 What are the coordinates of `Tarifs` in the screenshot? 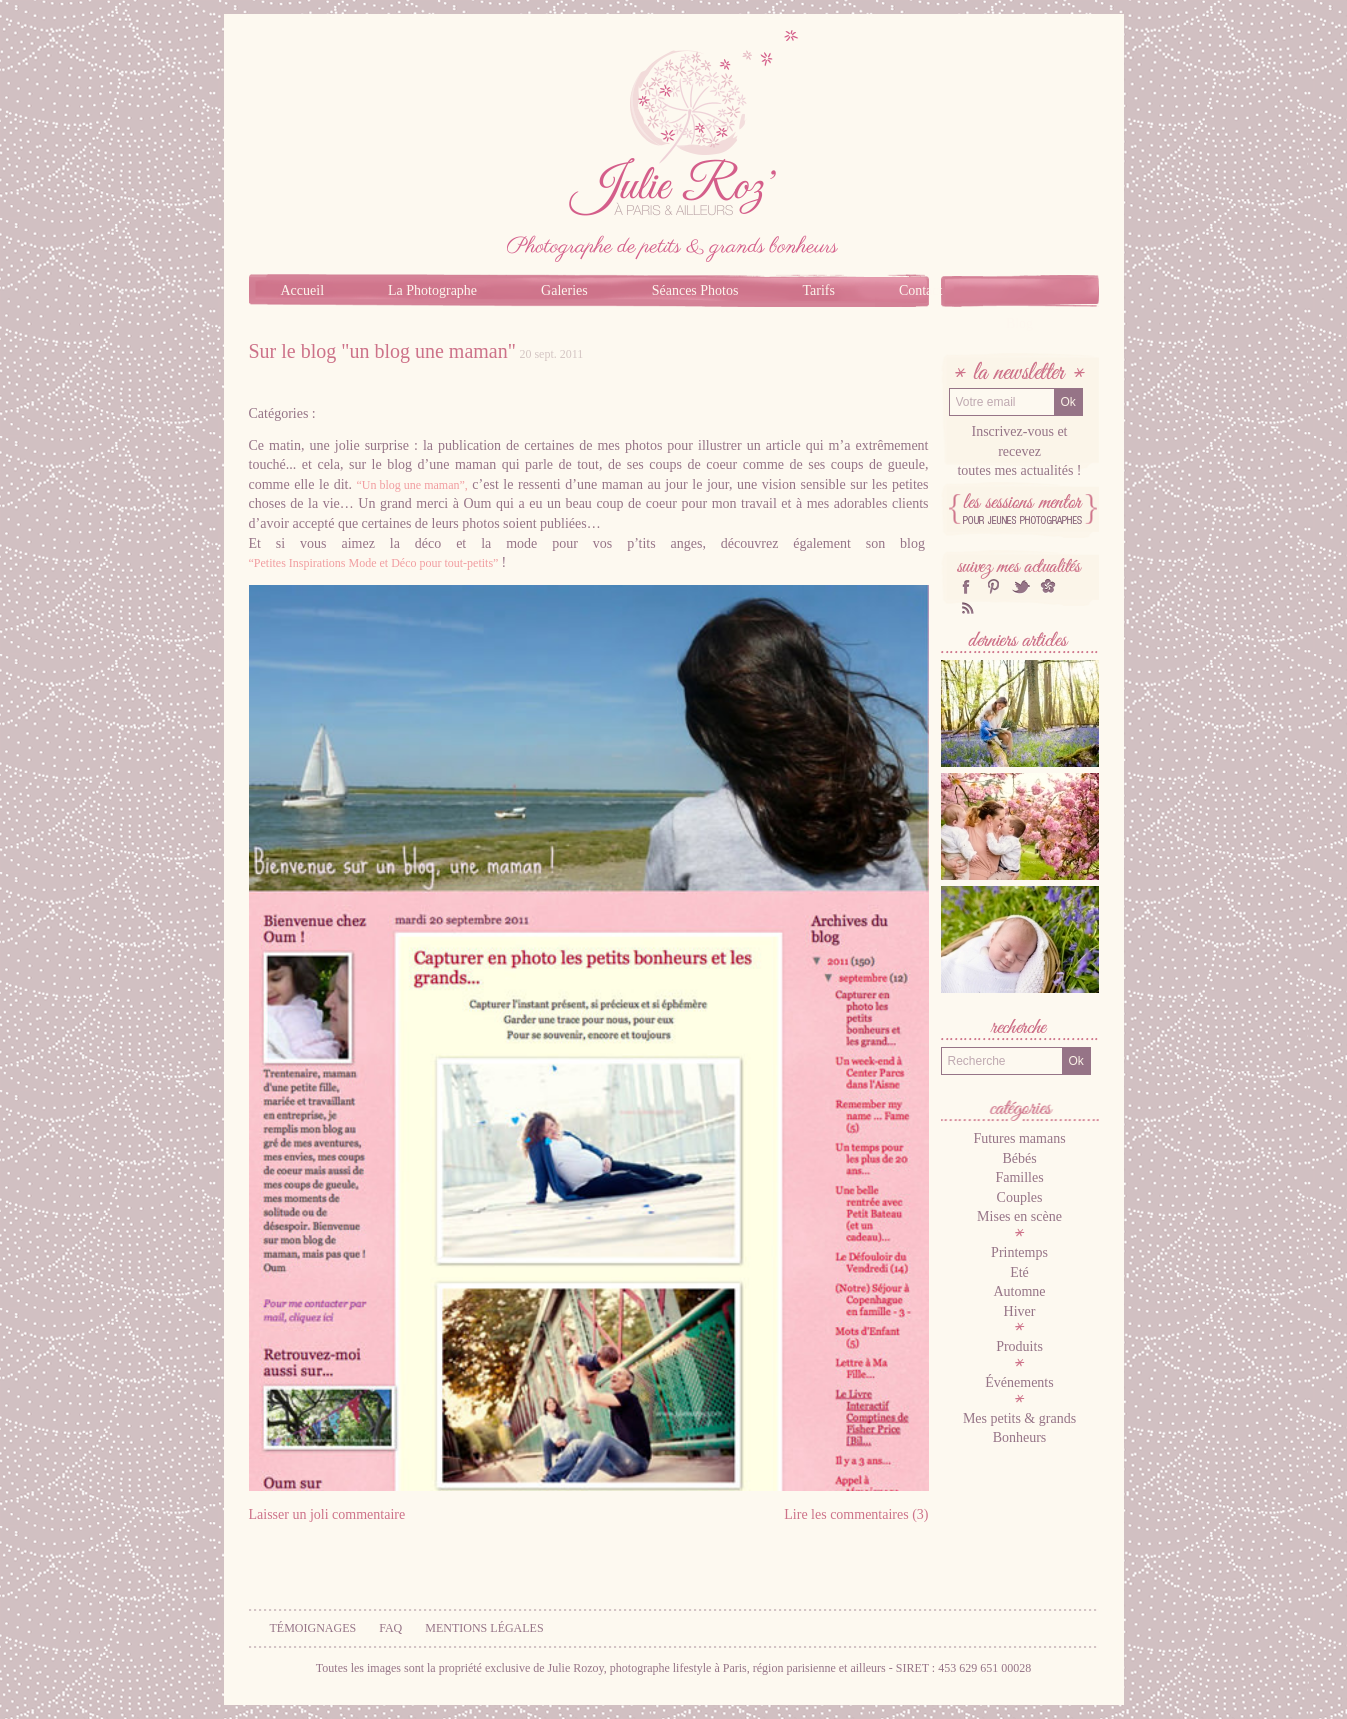 It's located at (818, 290).